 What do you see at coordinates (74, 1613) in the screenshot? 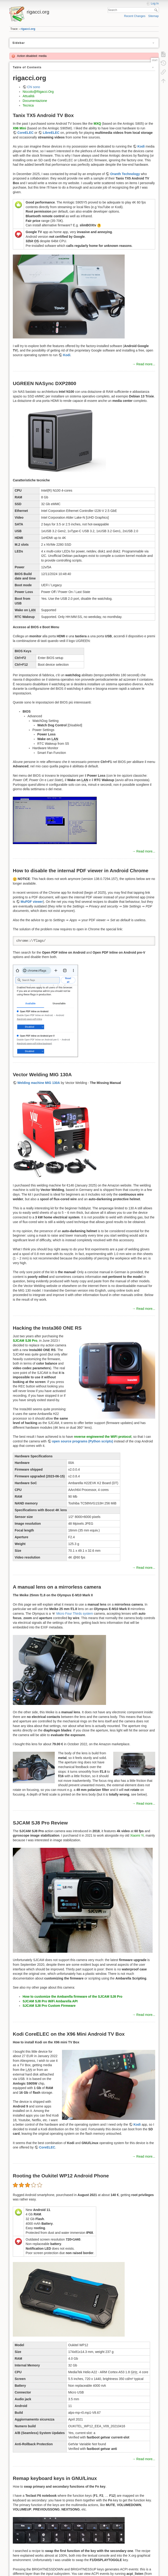
I see `Micro Four Thirds system` at bounding box center [74, 1613].